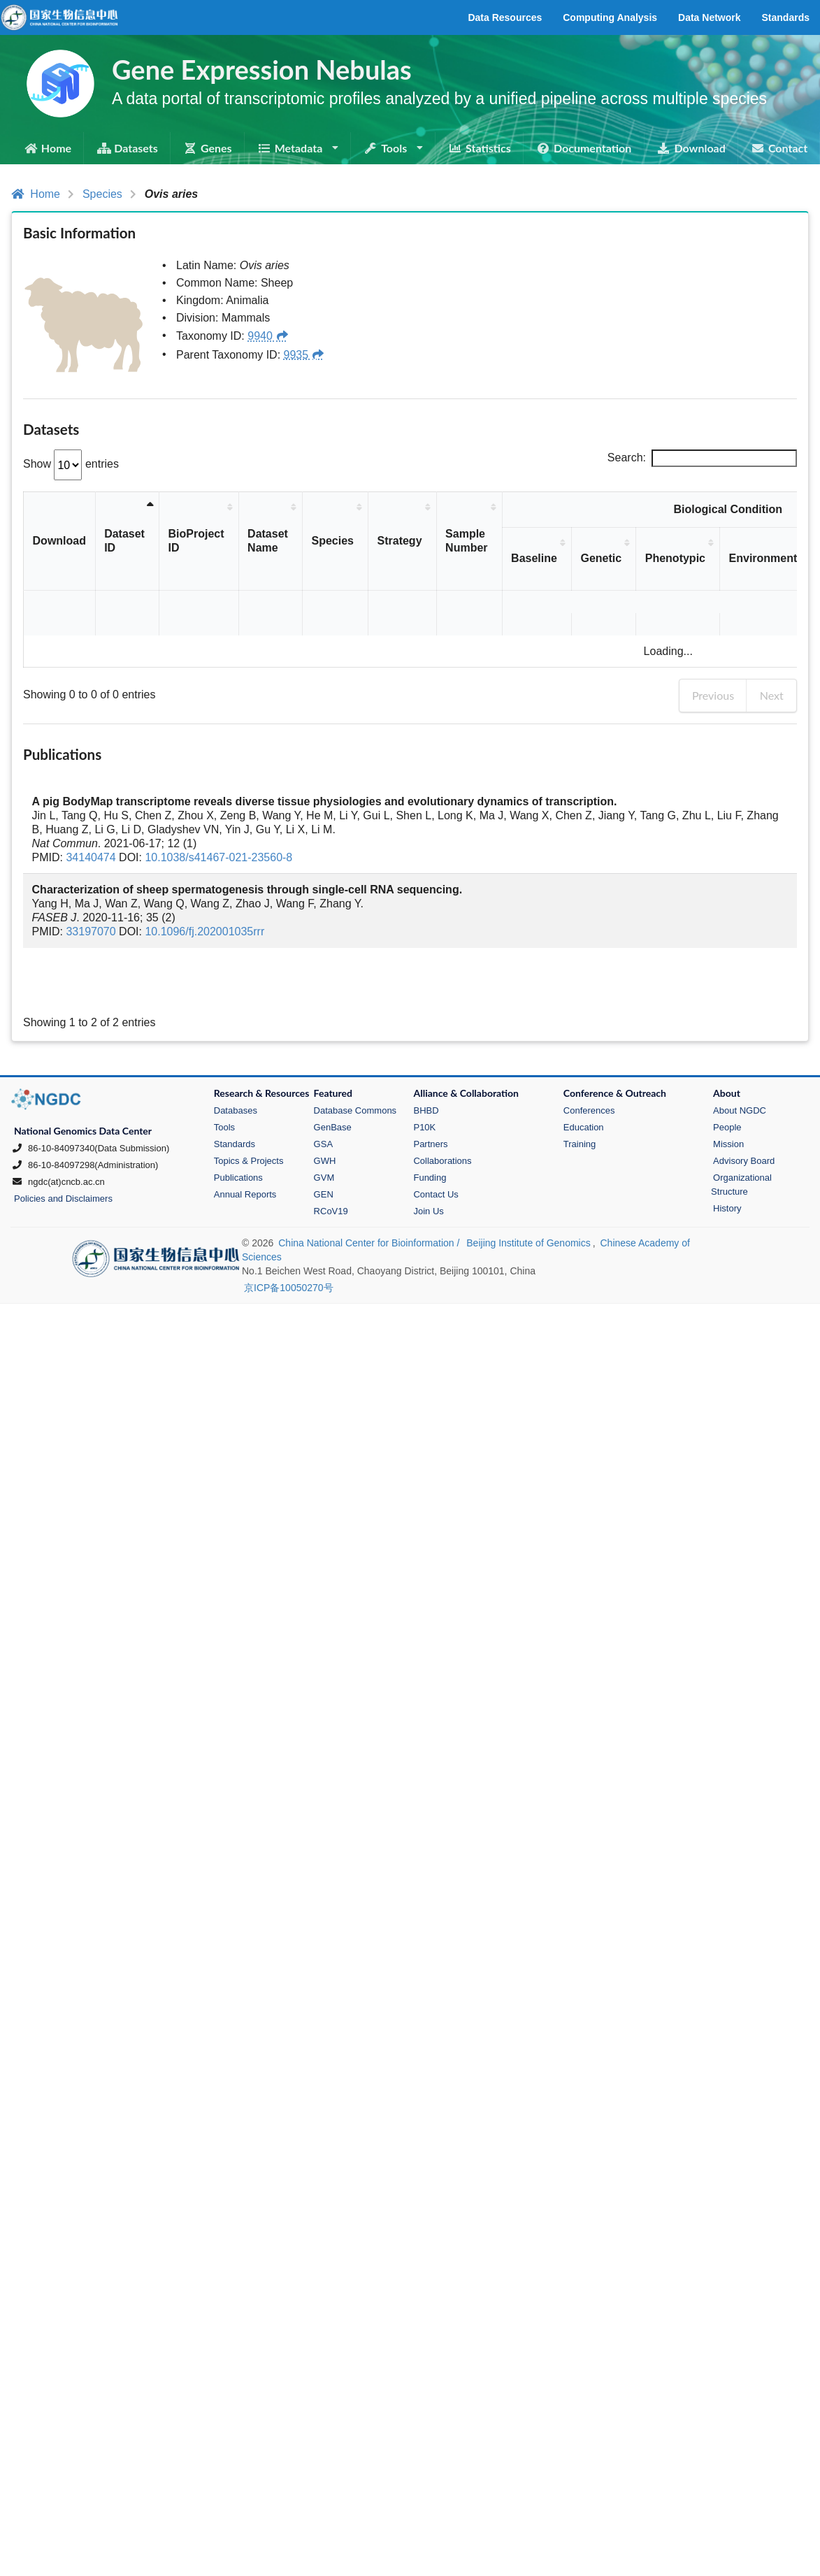  I want to click on Mission, so click(728, 1099).